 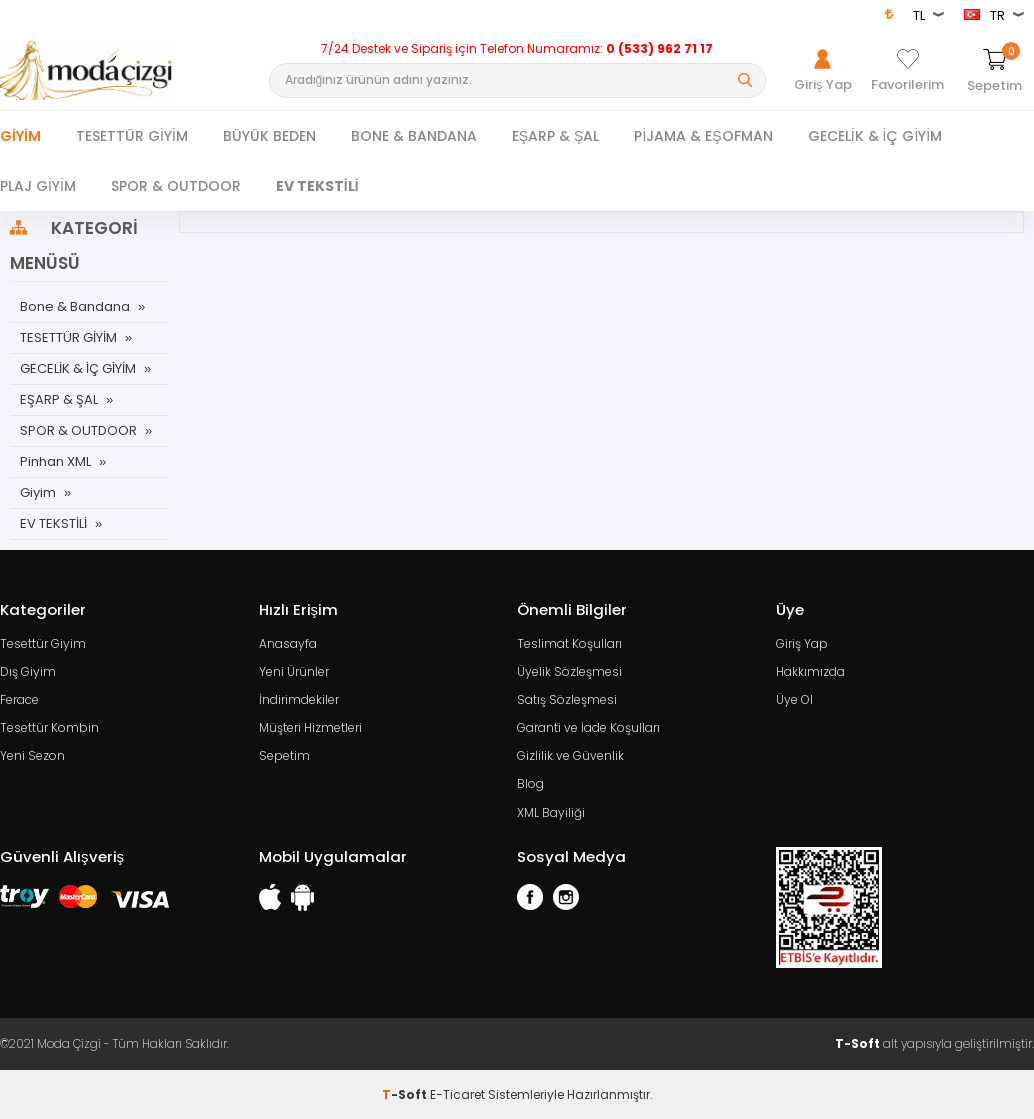 I want to click on EV TEKSTİLİ, so click(x=317, y=186).